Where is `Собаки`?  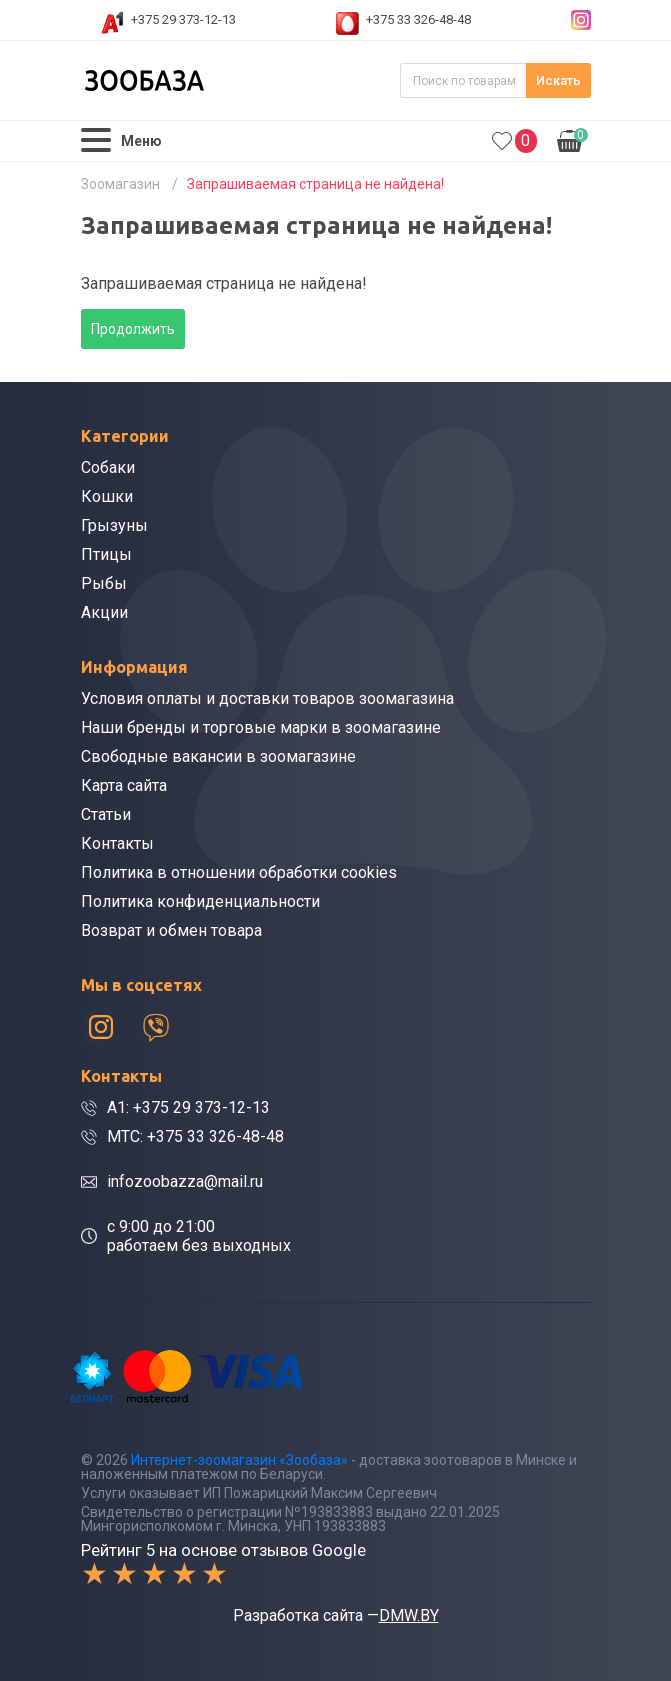
Собаки is located at coordinates (108, 467).